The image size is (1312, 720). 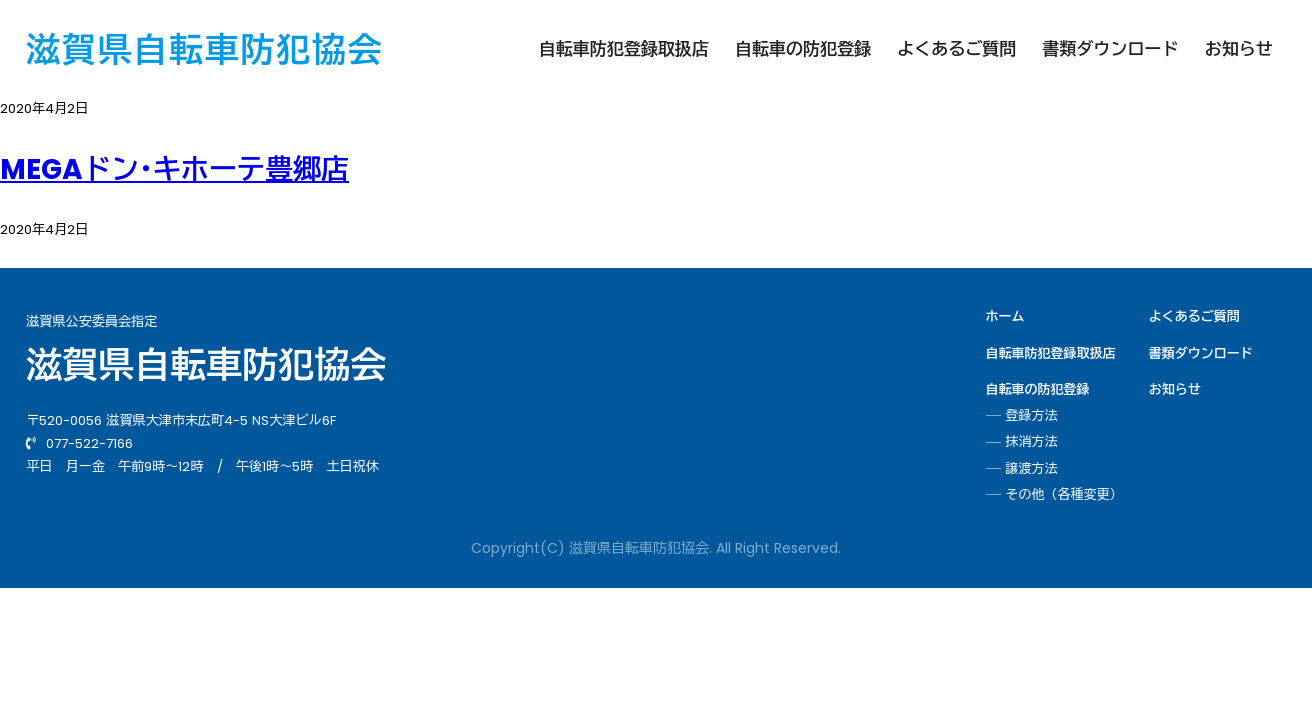 What do you see at coordinates (1005, 317) in the screenshot?
I see `ホーム` at bounding box center [1005, 317].